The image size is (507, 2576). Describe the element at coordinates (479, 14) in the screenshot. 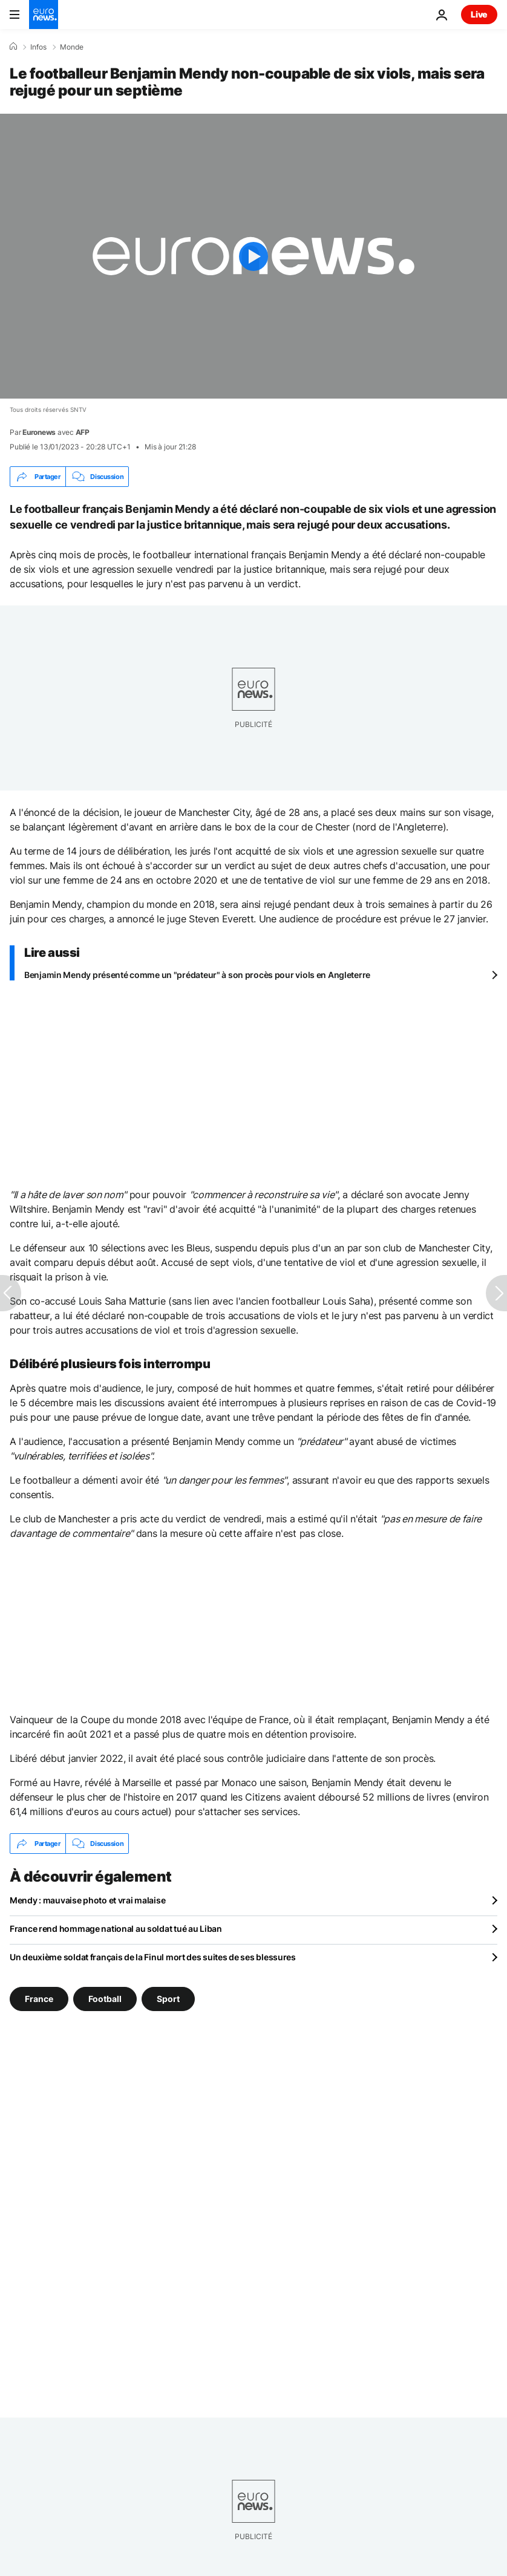

I see `Live` at that location.